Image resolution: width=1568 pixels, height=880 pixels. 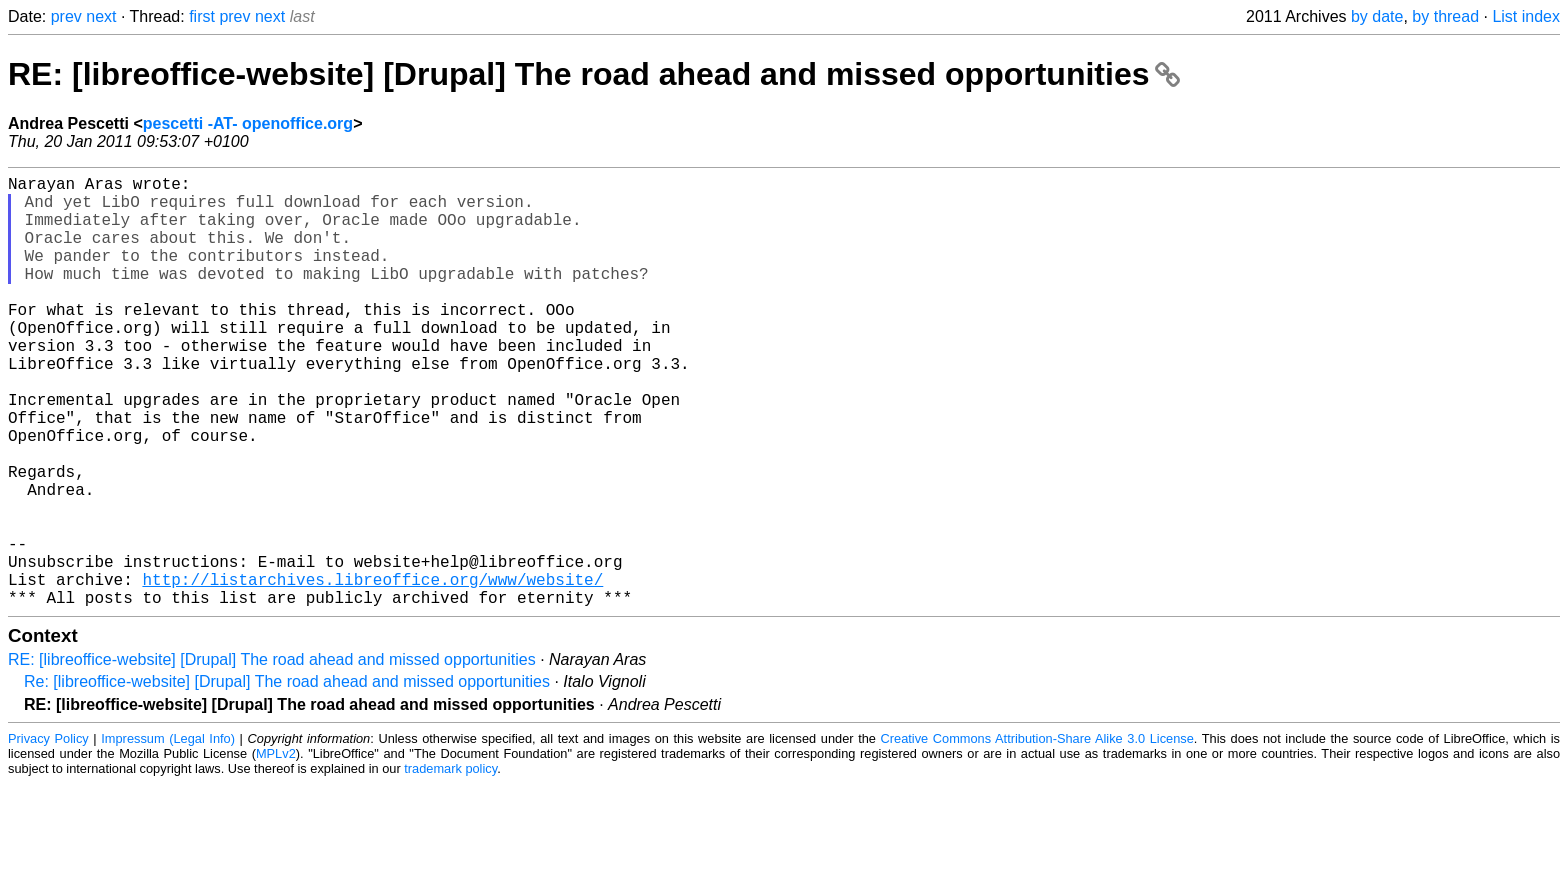 I want to click on pescetti -AT- openoffice.org, so click(x=248, y=123).